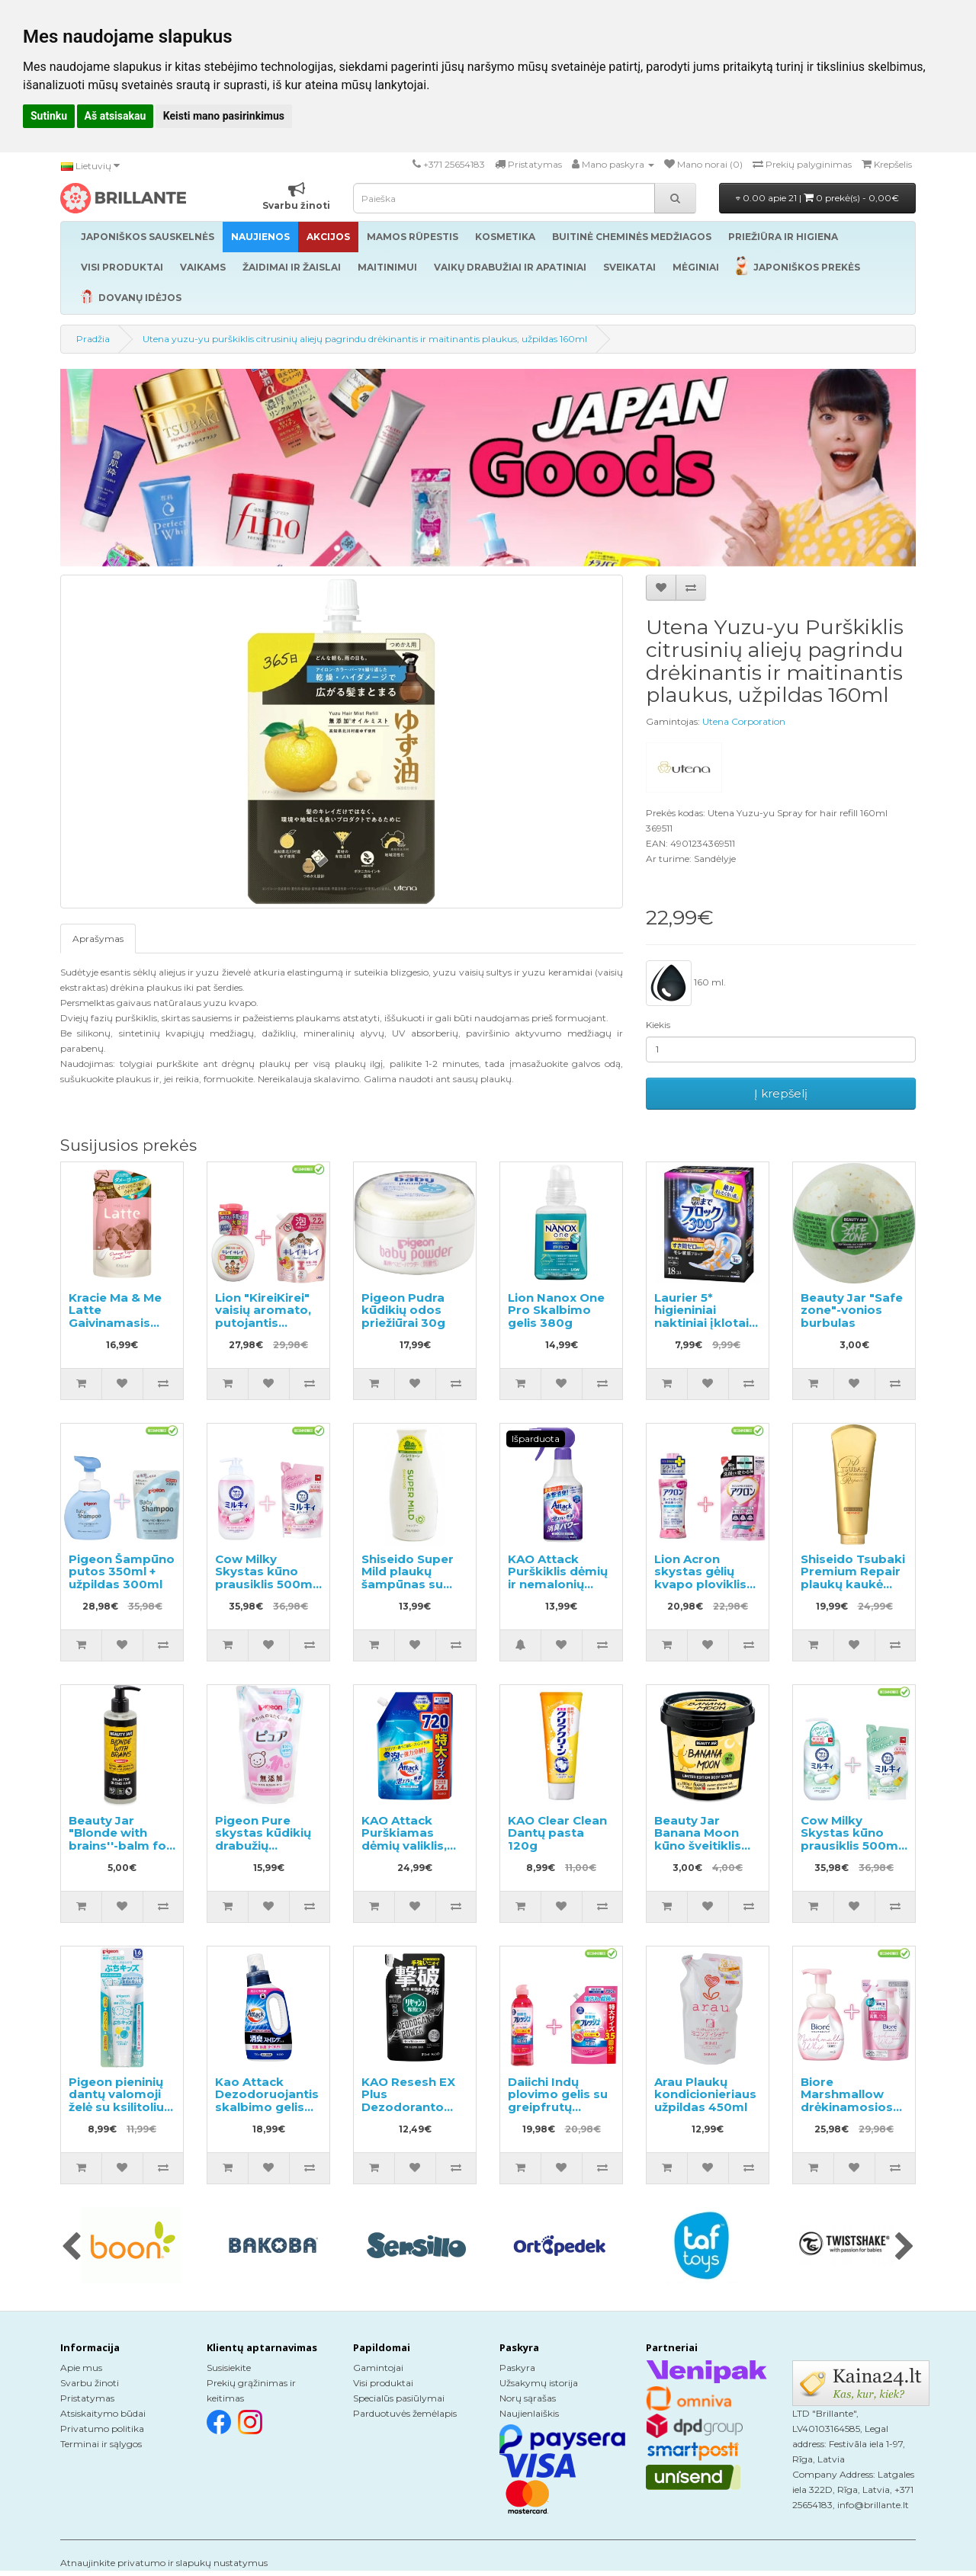 This screenshot has width=976, height=2576. I want to click on Pristatymas, so click(87, 2398).